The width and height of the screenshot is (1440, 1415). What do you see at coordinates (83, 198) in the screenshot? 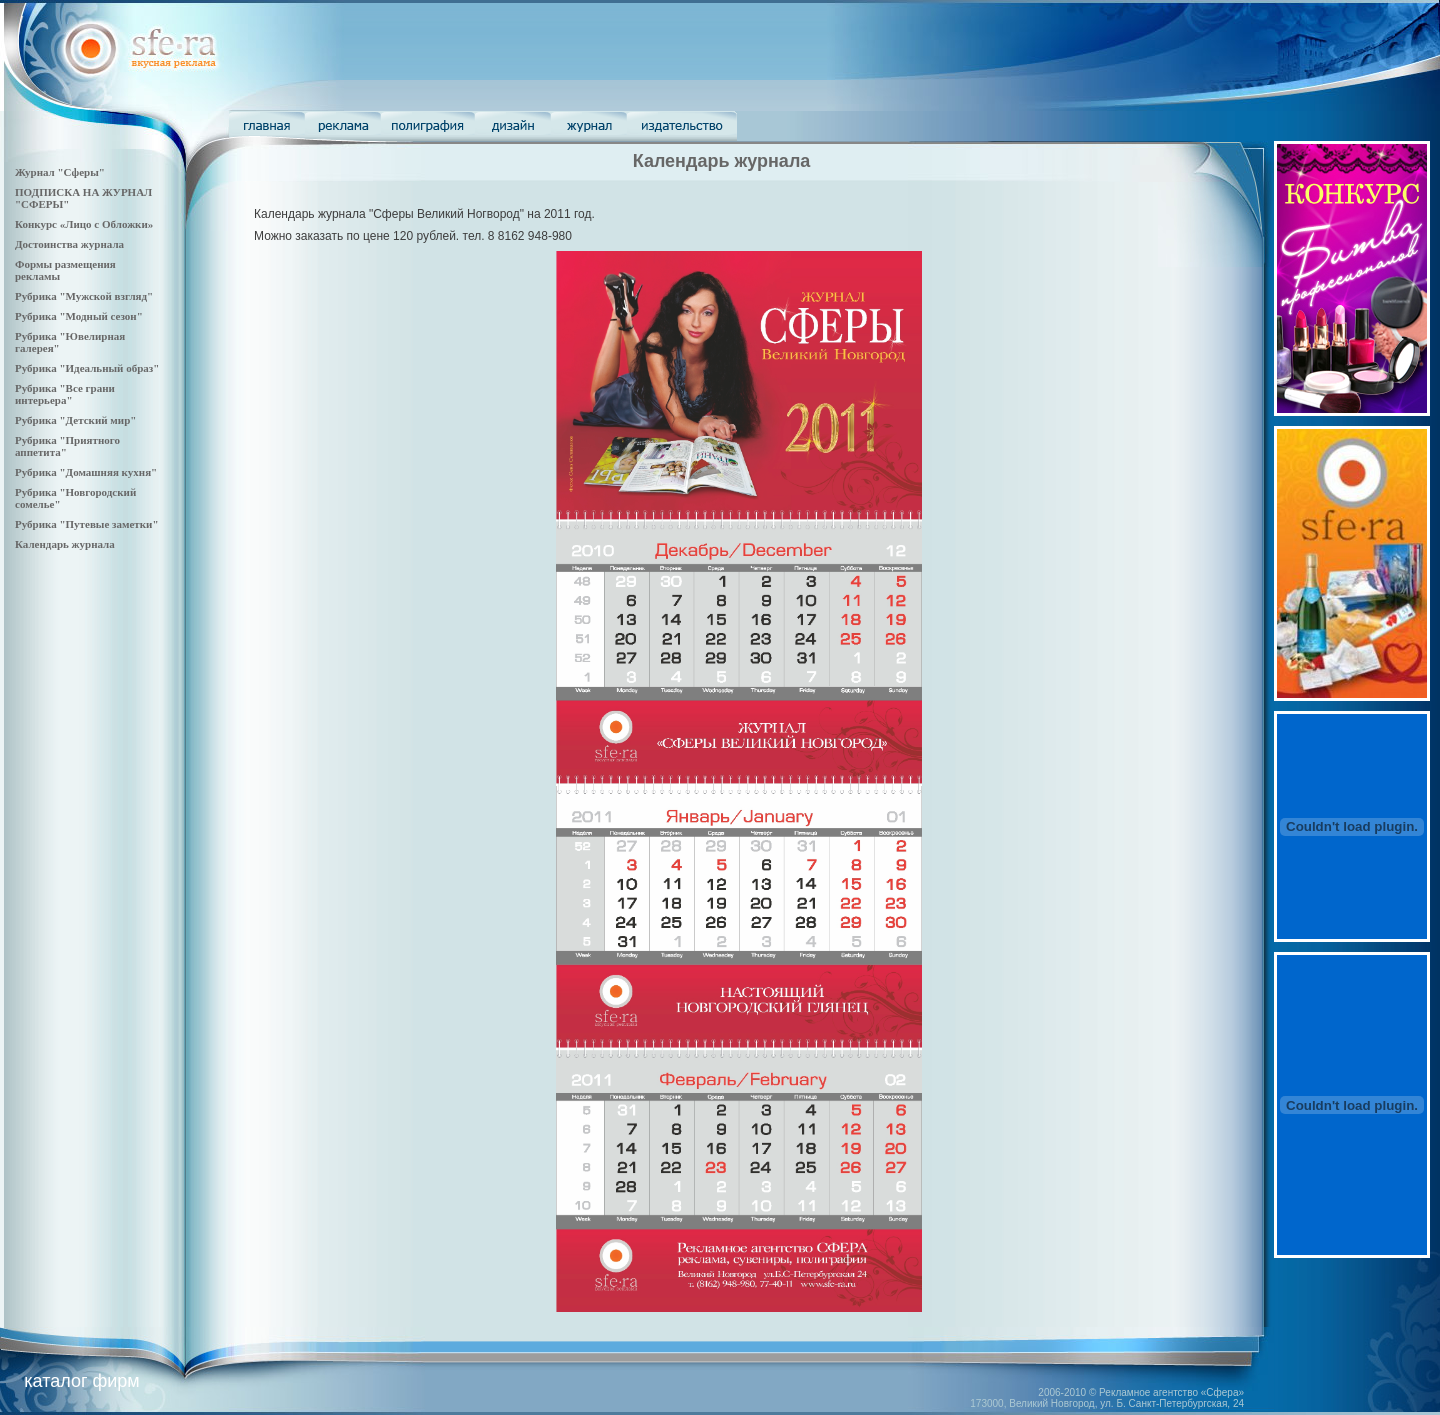
I see `ПОДПИСКА НА ЖУРНАЛ "СФЕРЫ"` at bounding box center [83, 198].